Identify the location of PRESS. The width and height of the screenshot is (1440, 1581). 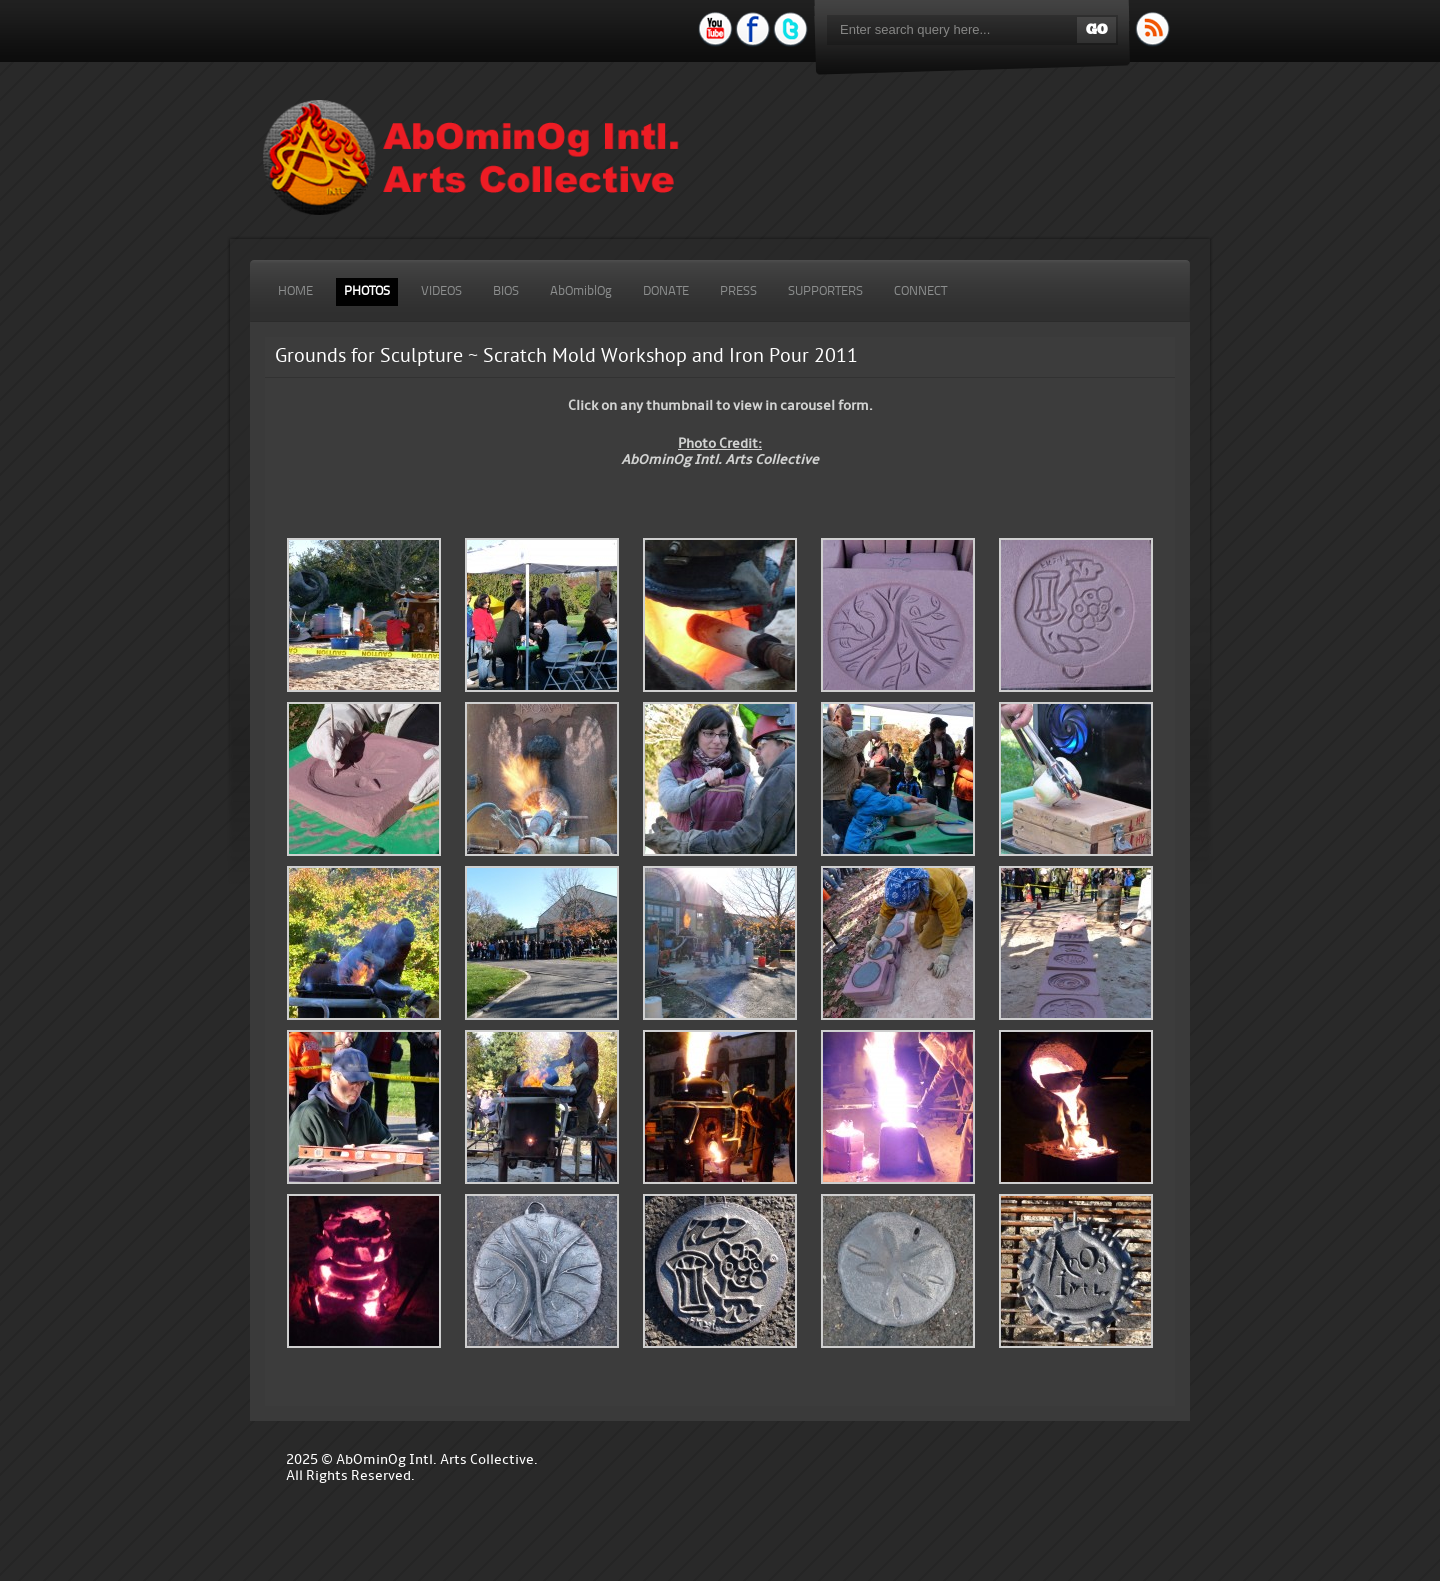
(738, 291).